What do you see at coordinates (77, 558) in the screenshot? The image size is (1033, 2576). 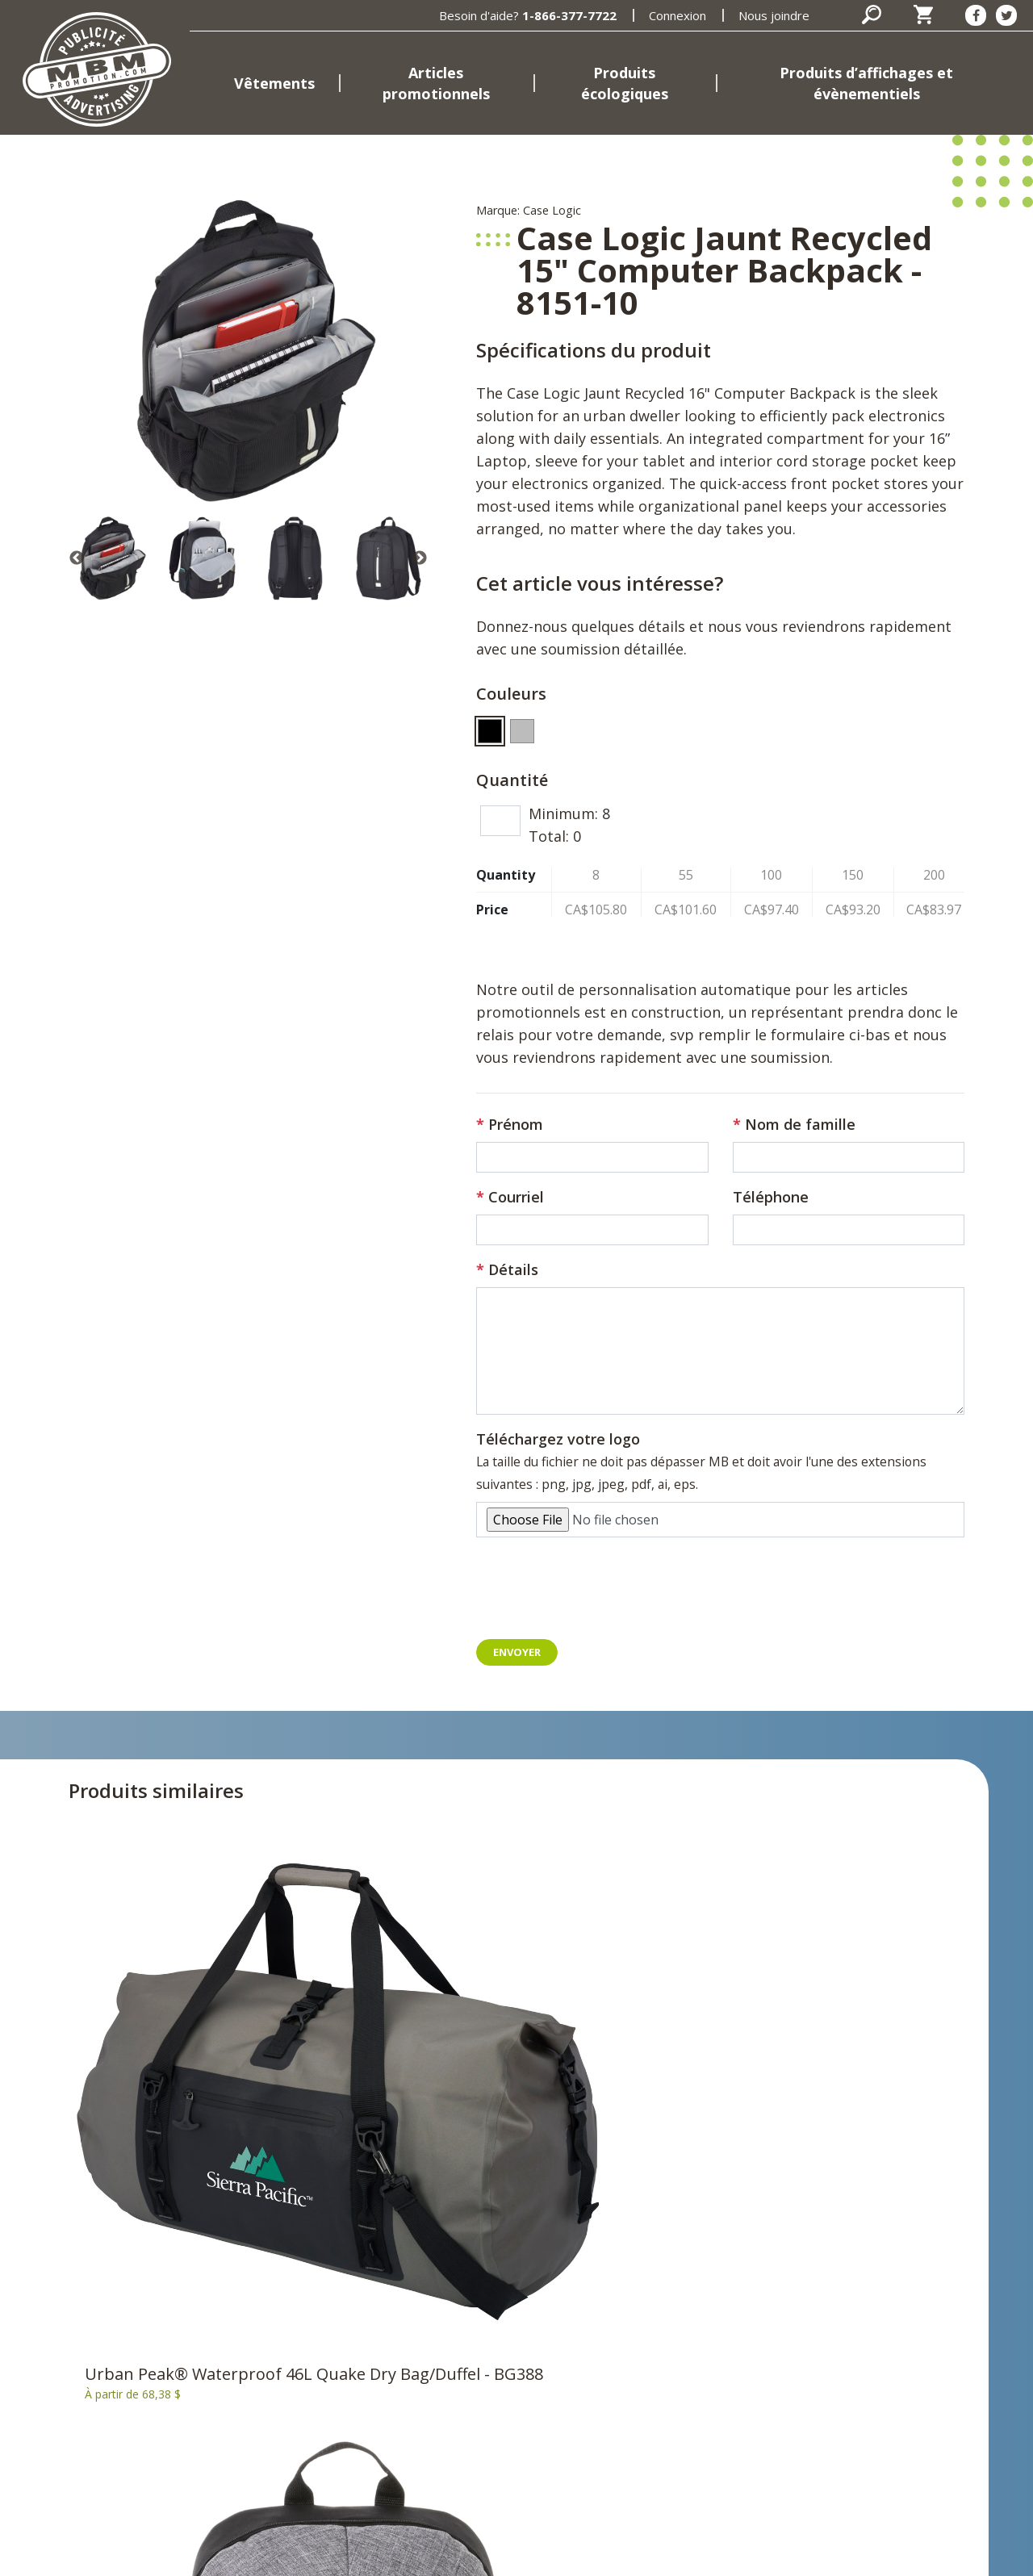 I see `Previous` at bounding box center [77, 558].